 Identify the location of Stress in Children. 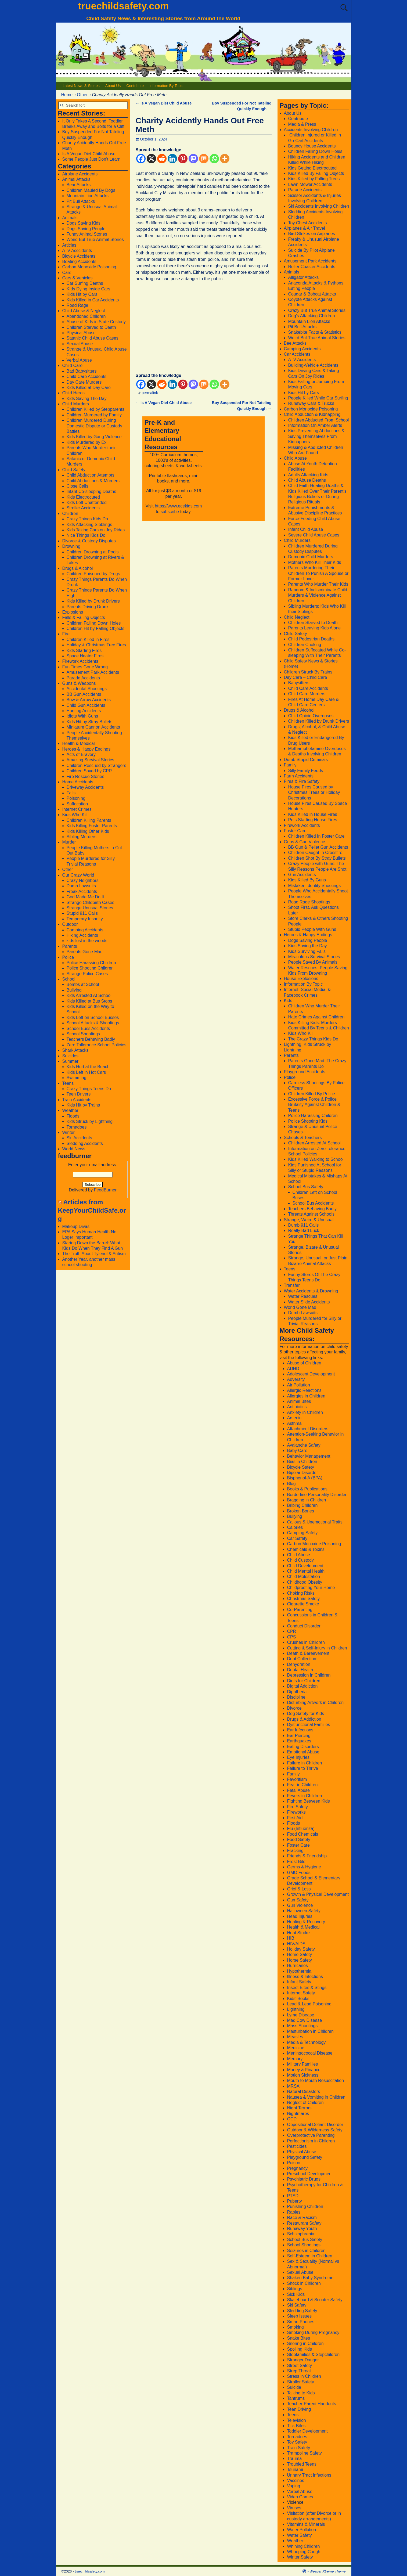
(304, 2376).